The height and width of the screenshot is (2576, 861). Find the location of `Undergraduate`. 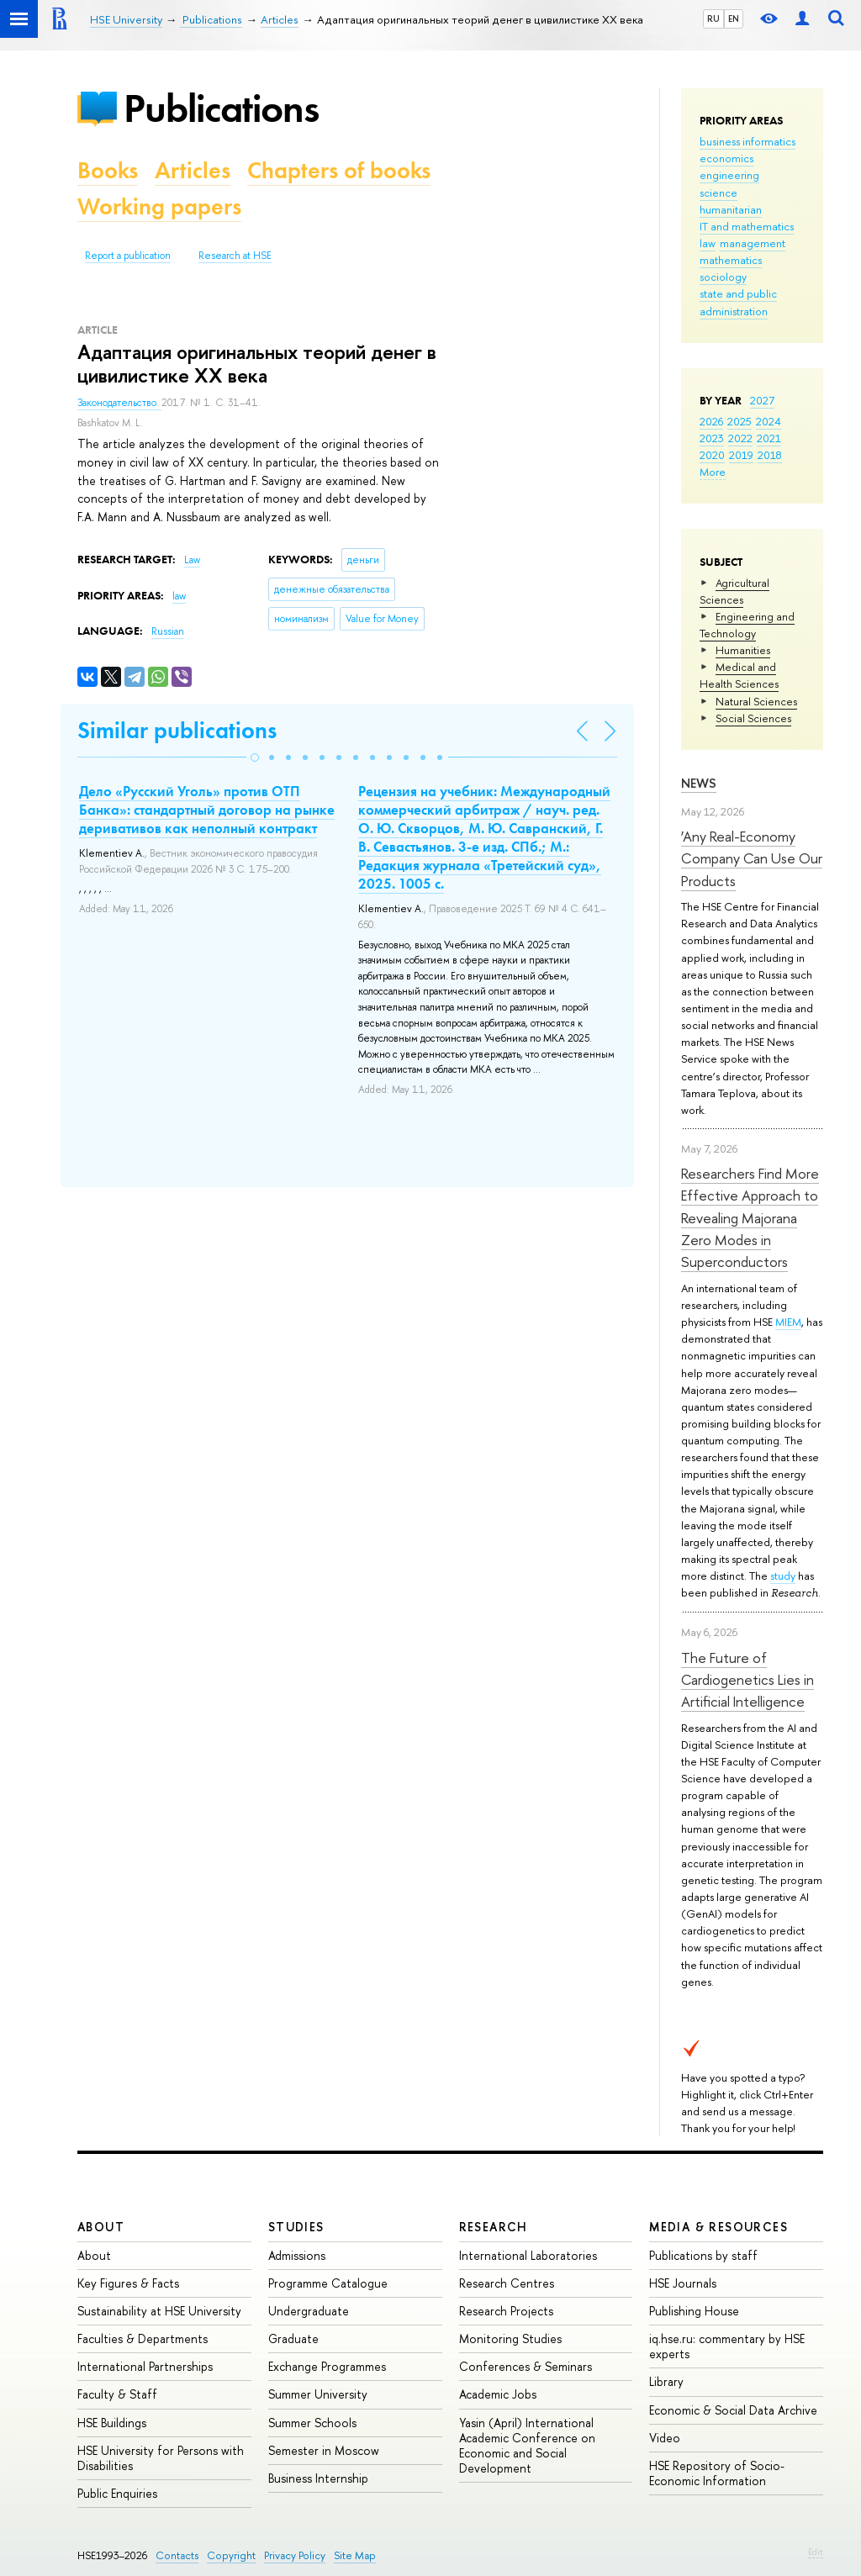

Undergraduate is located at coordinates (308, 2311).